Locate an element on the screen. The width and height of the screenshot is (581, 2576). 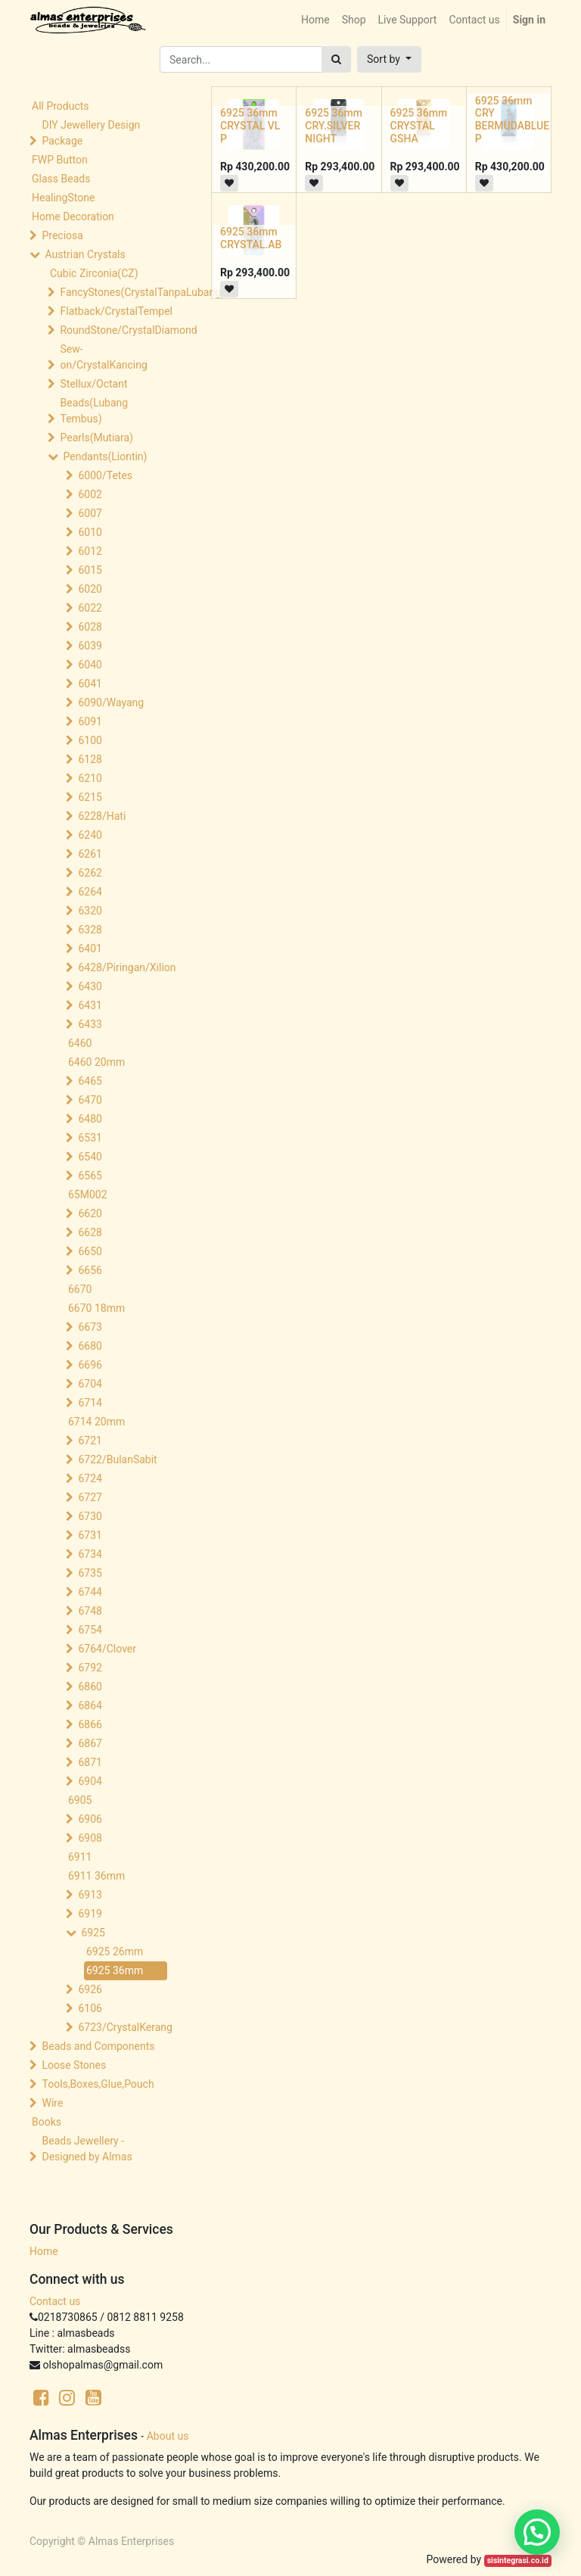
6028 is located at coordinates (89, 627).